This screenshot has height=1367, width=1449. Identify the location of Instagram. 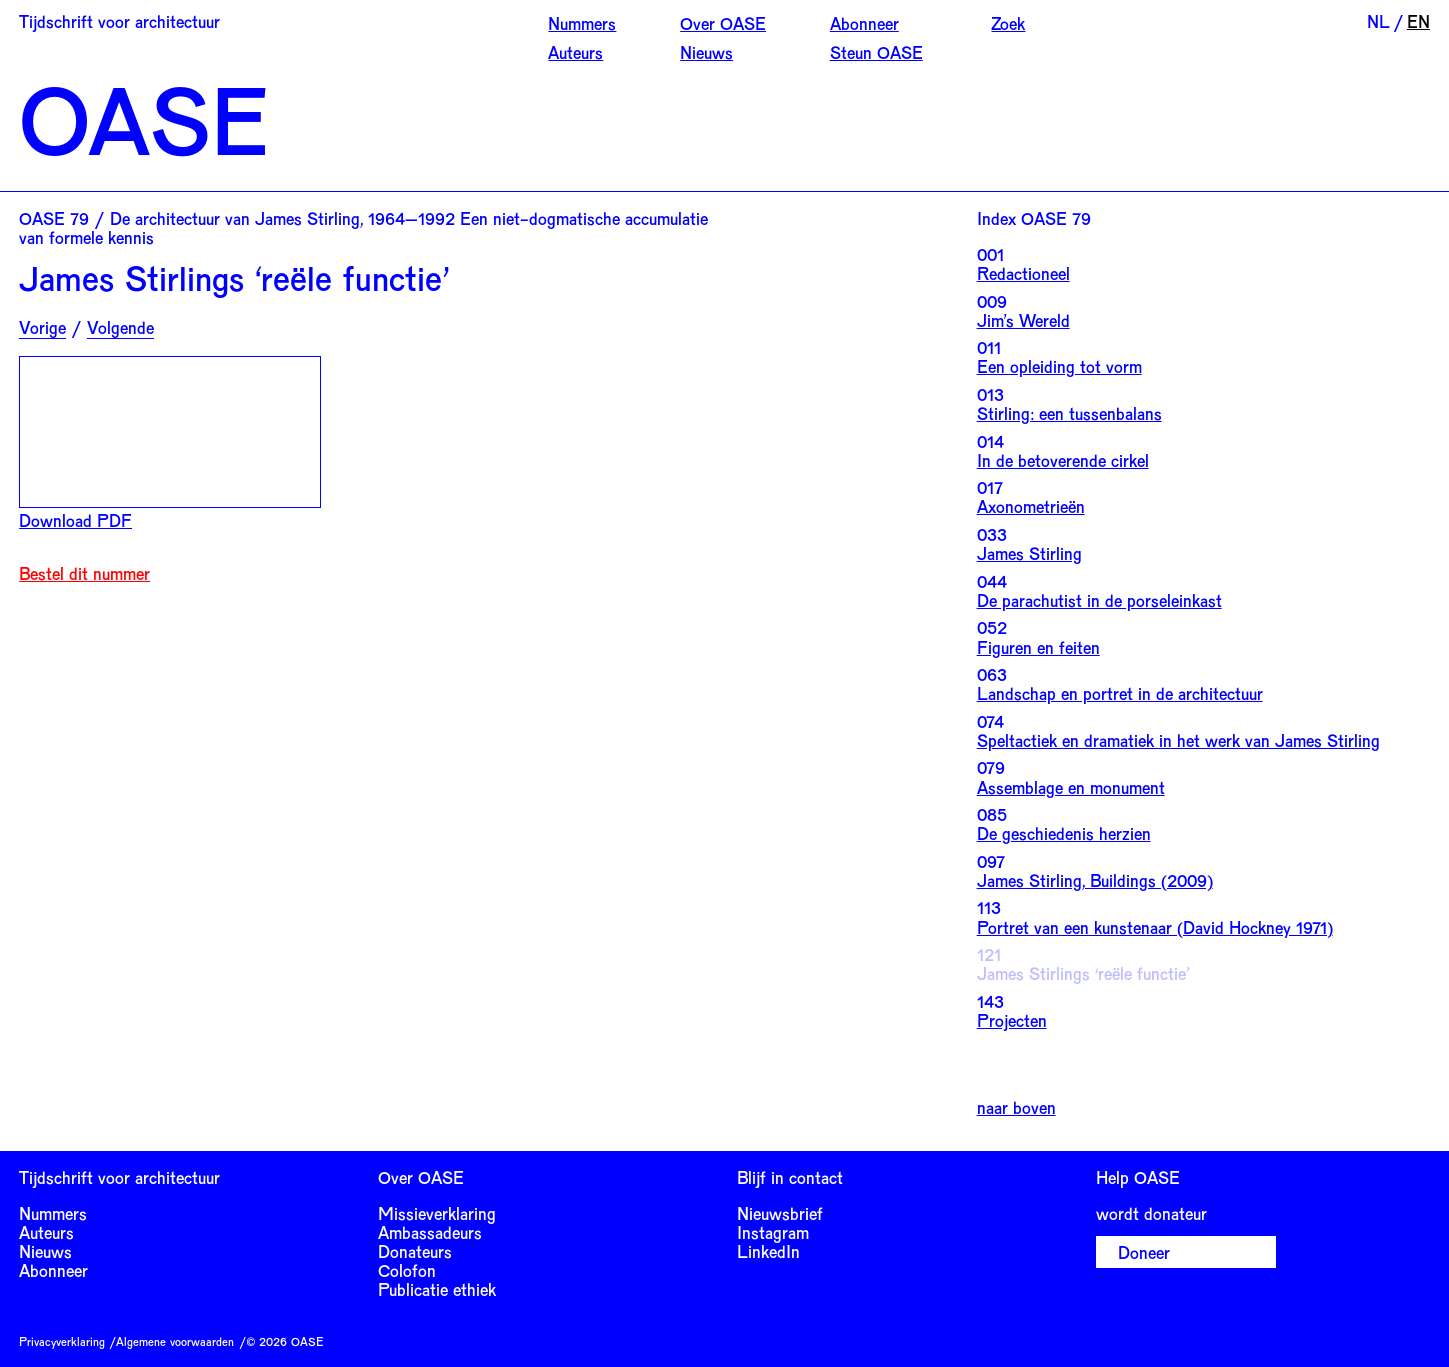
(773, 1232).